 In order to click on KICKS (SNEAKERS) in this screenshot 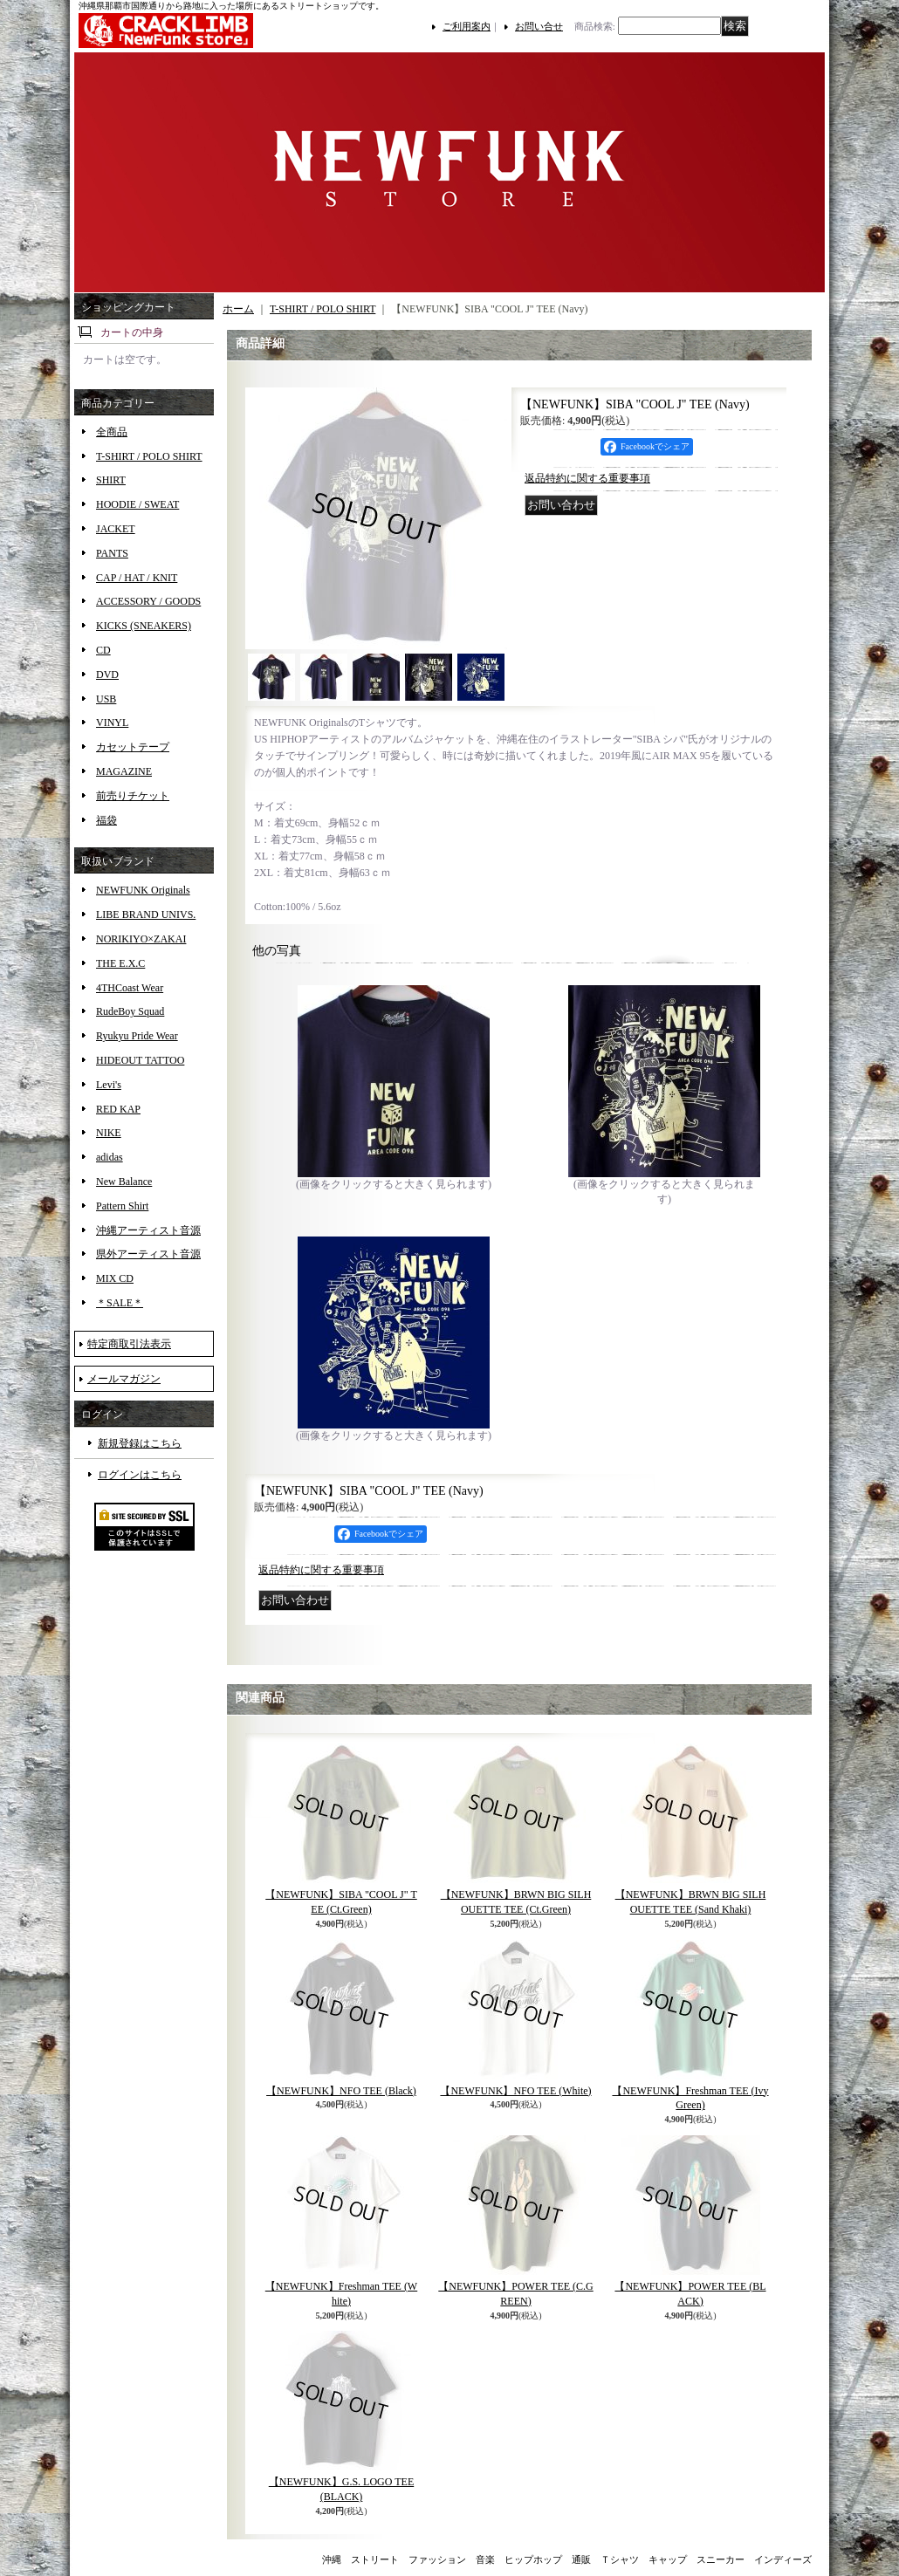, I will do `click(143, 626)`.